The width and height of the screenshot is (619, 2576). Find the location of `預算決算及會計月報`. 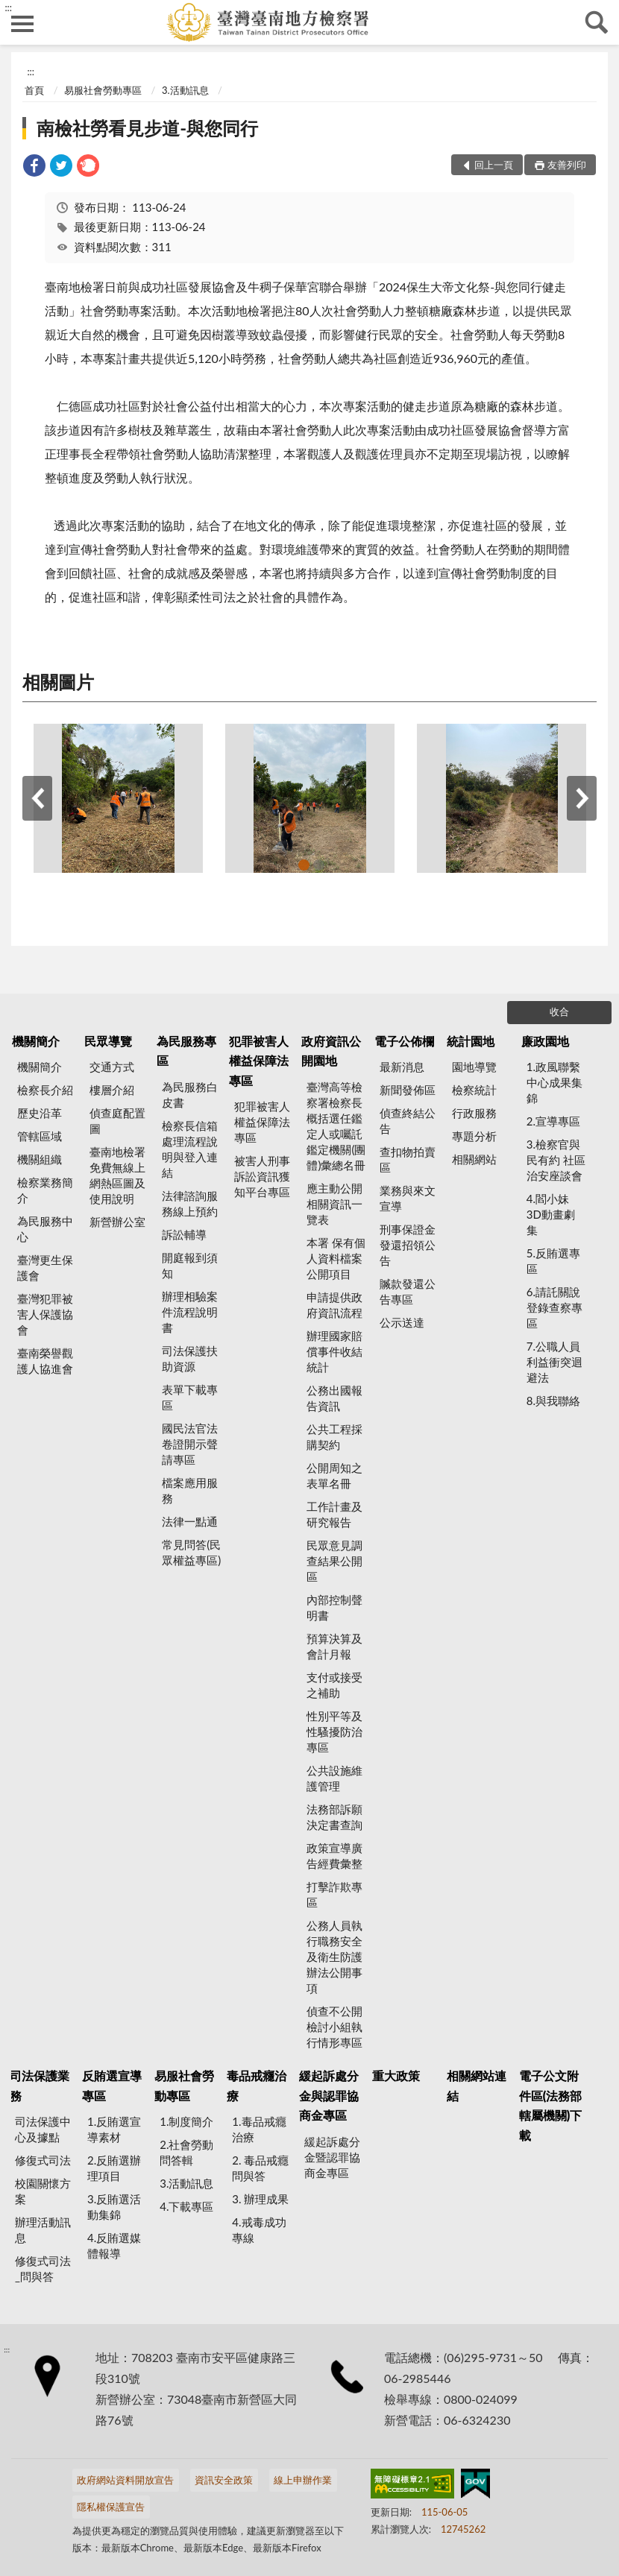

預算決算及會計月報 is located at coordinates (334, 1646).